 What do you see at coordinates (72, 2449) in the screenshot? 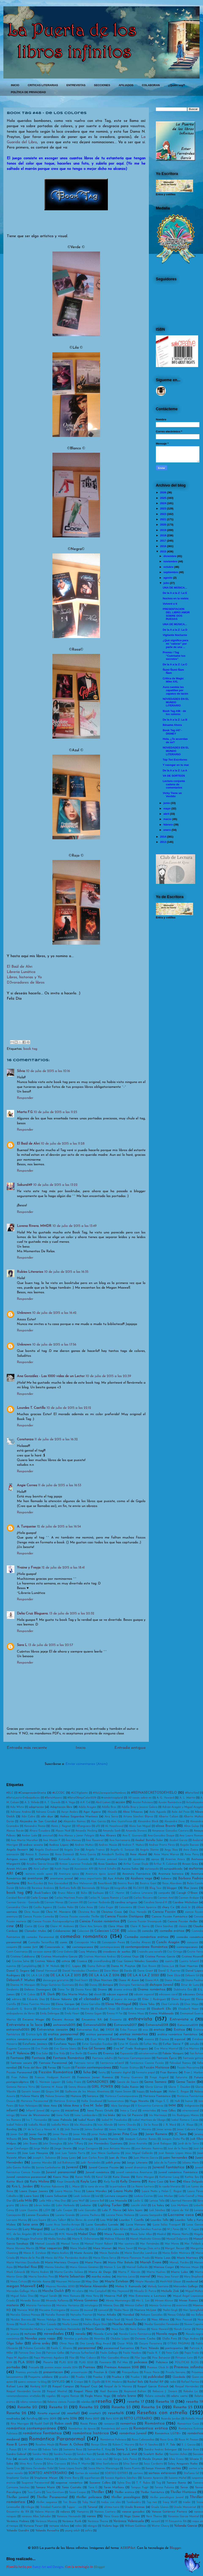
I see `Samanta Rose` at bounding box center [72, 2449].